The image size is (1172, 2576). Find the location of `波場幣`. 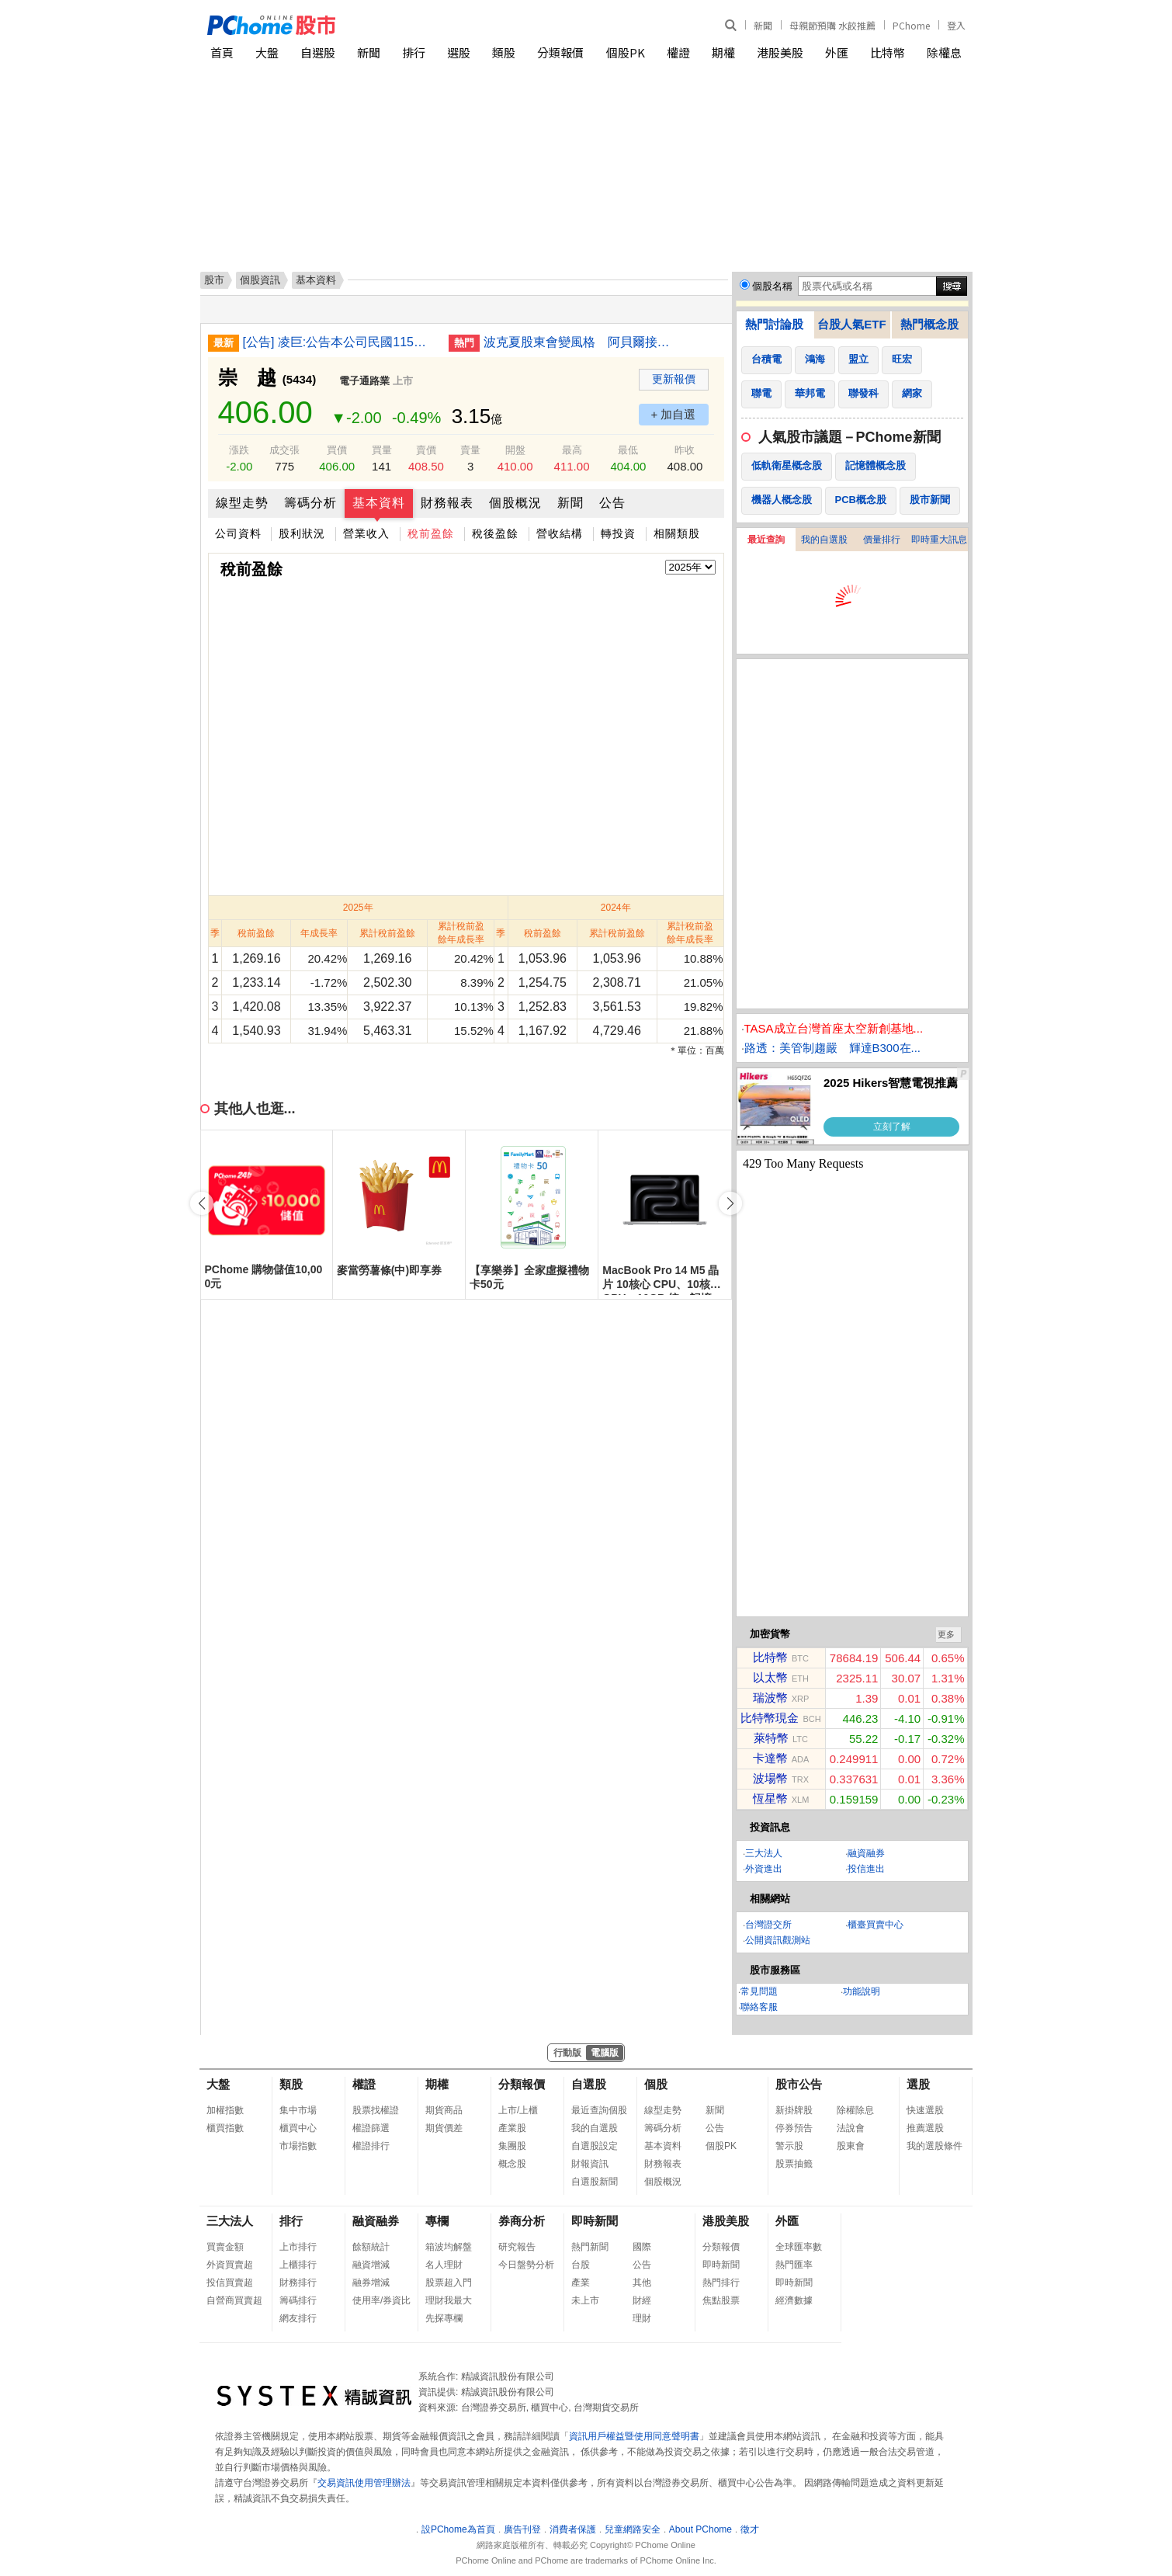

波場幣 is located at coordinates (770, 1778).